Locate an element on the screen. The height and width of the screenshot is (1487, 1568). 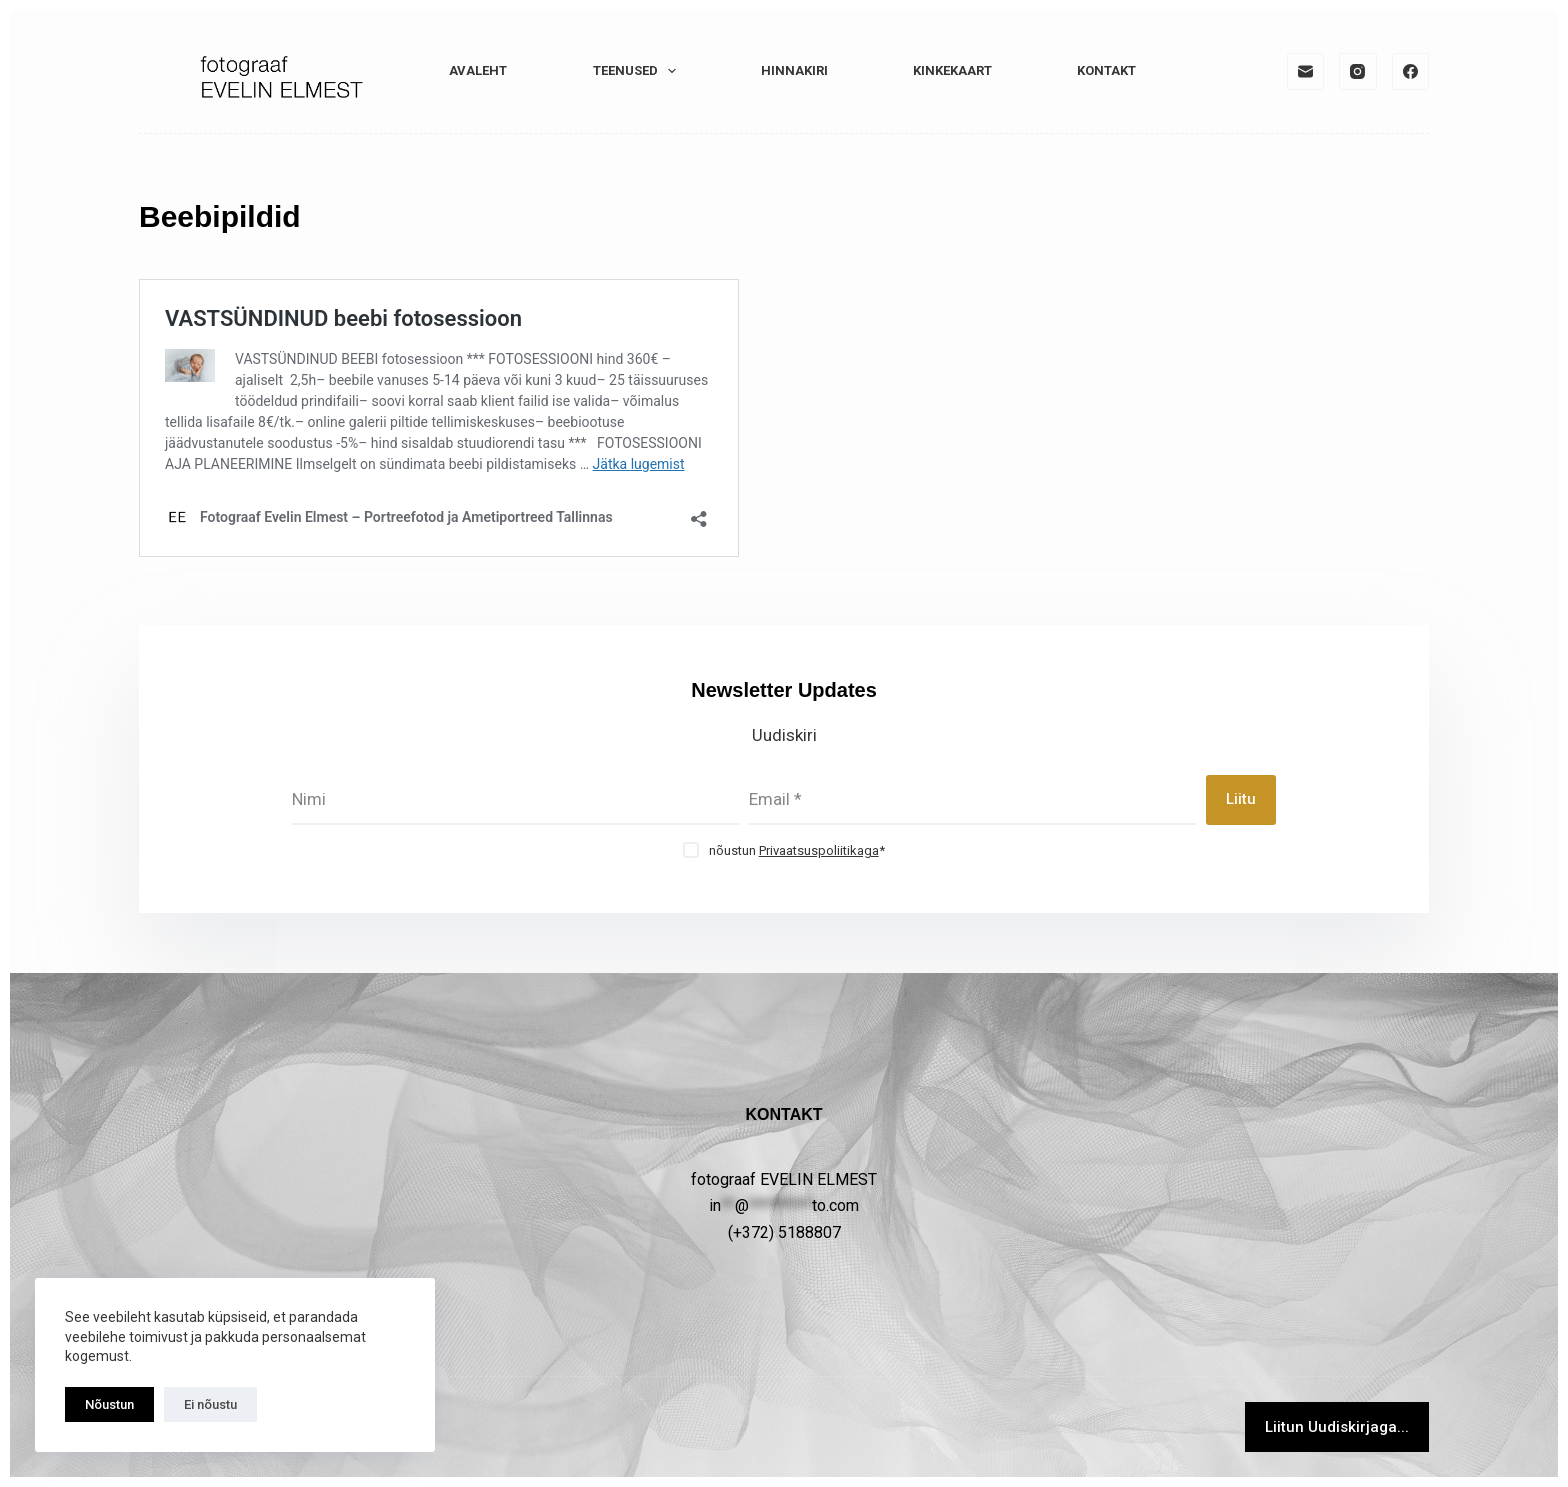
HINNAKIRI is located at coordinates (794, 70).